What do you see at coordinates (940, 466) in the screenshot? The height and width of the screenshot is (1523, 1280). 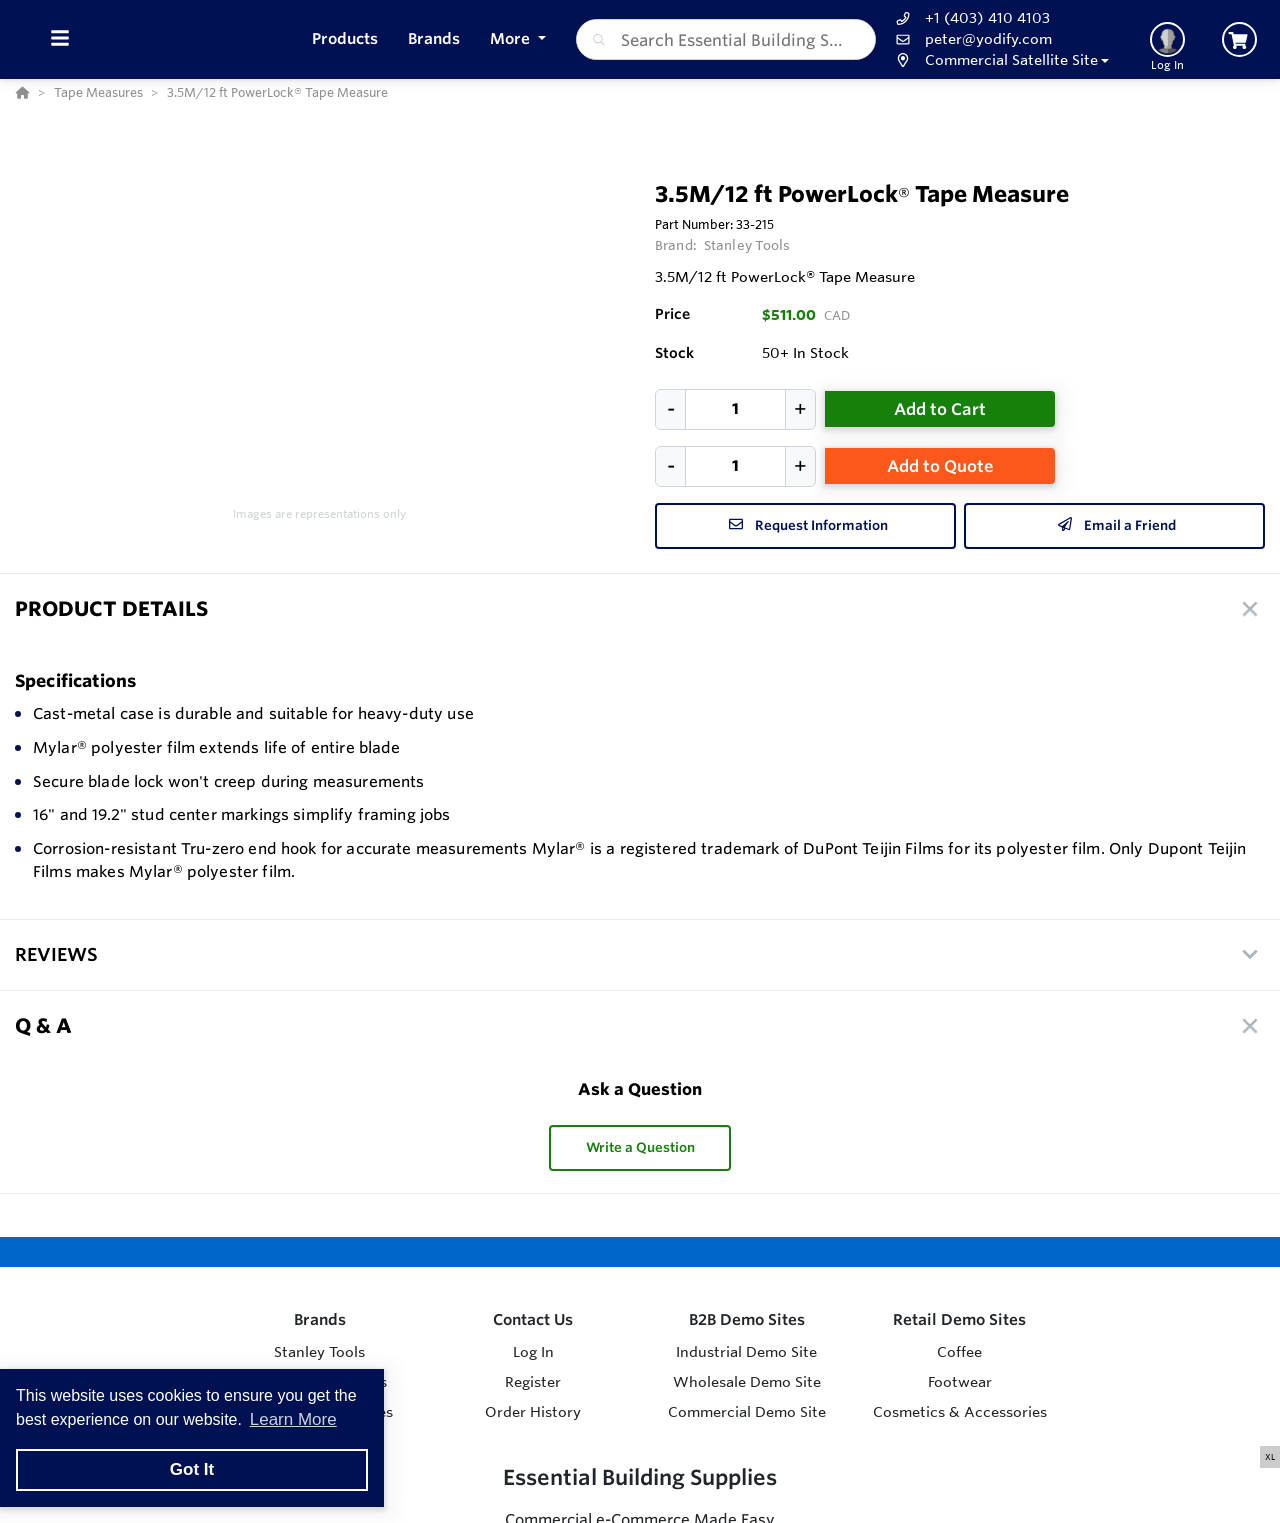 I see `Add to Quote` at bounding box center [940, 466].